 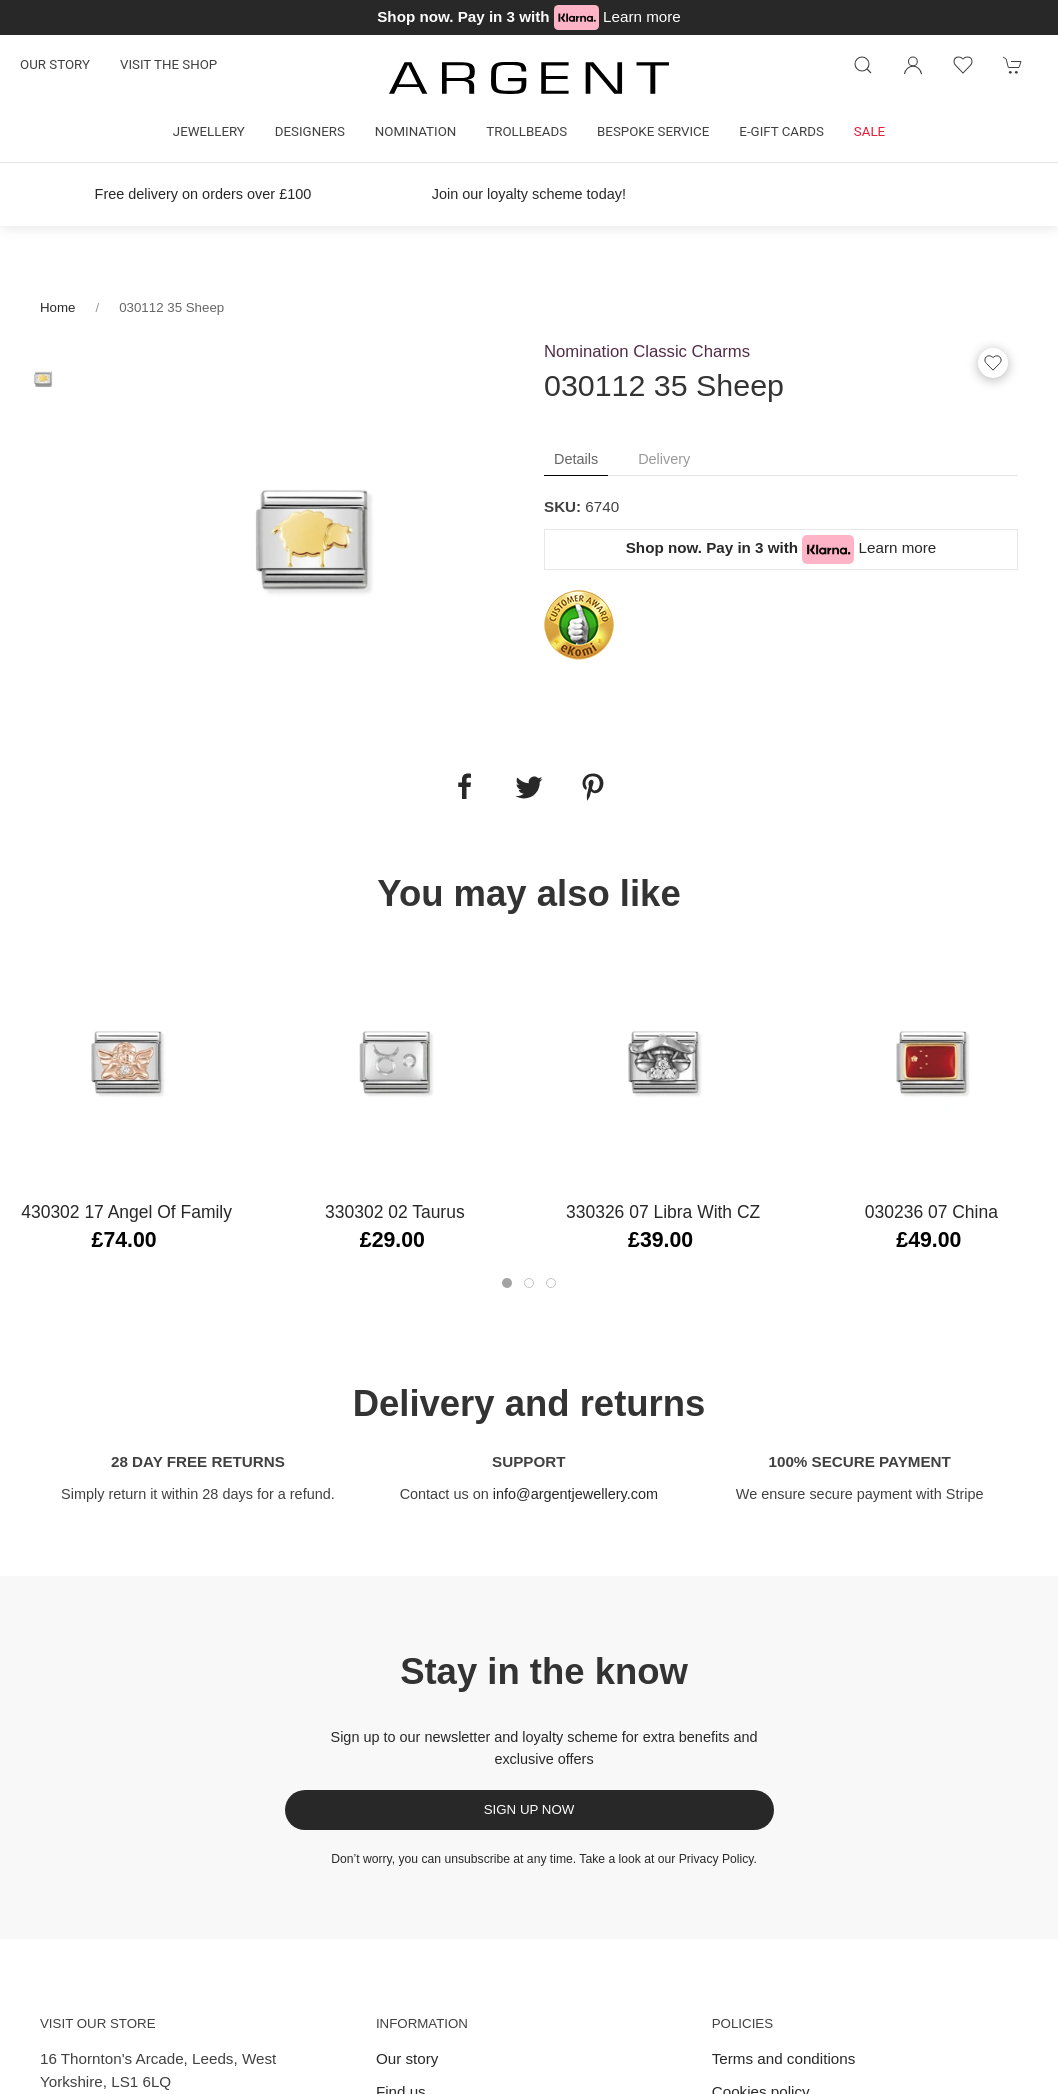 I want to click on Free delivery on orders over £100, so click(x=203, y=194).